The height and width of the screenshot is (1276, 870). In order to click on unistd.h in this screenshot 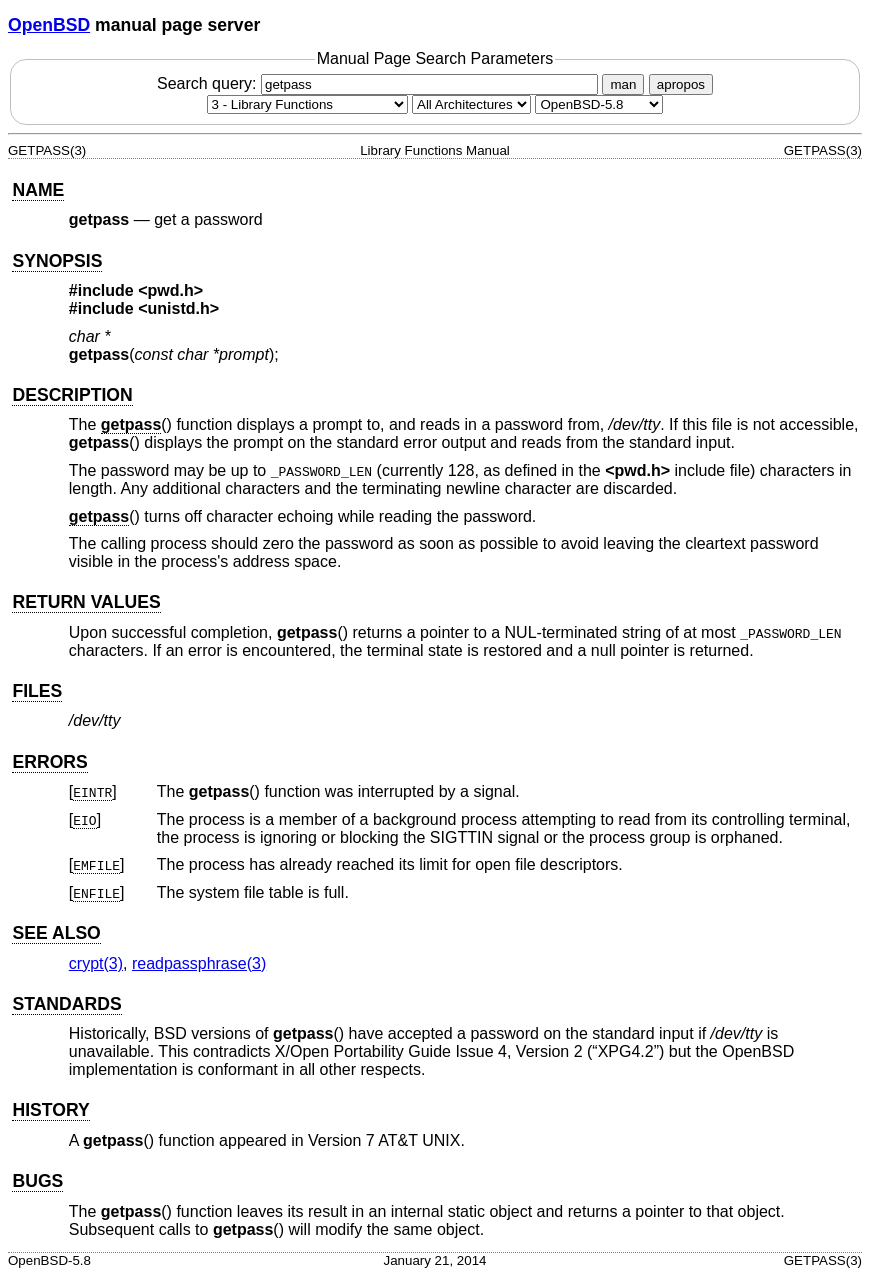, I will do `click(179, 308)`.